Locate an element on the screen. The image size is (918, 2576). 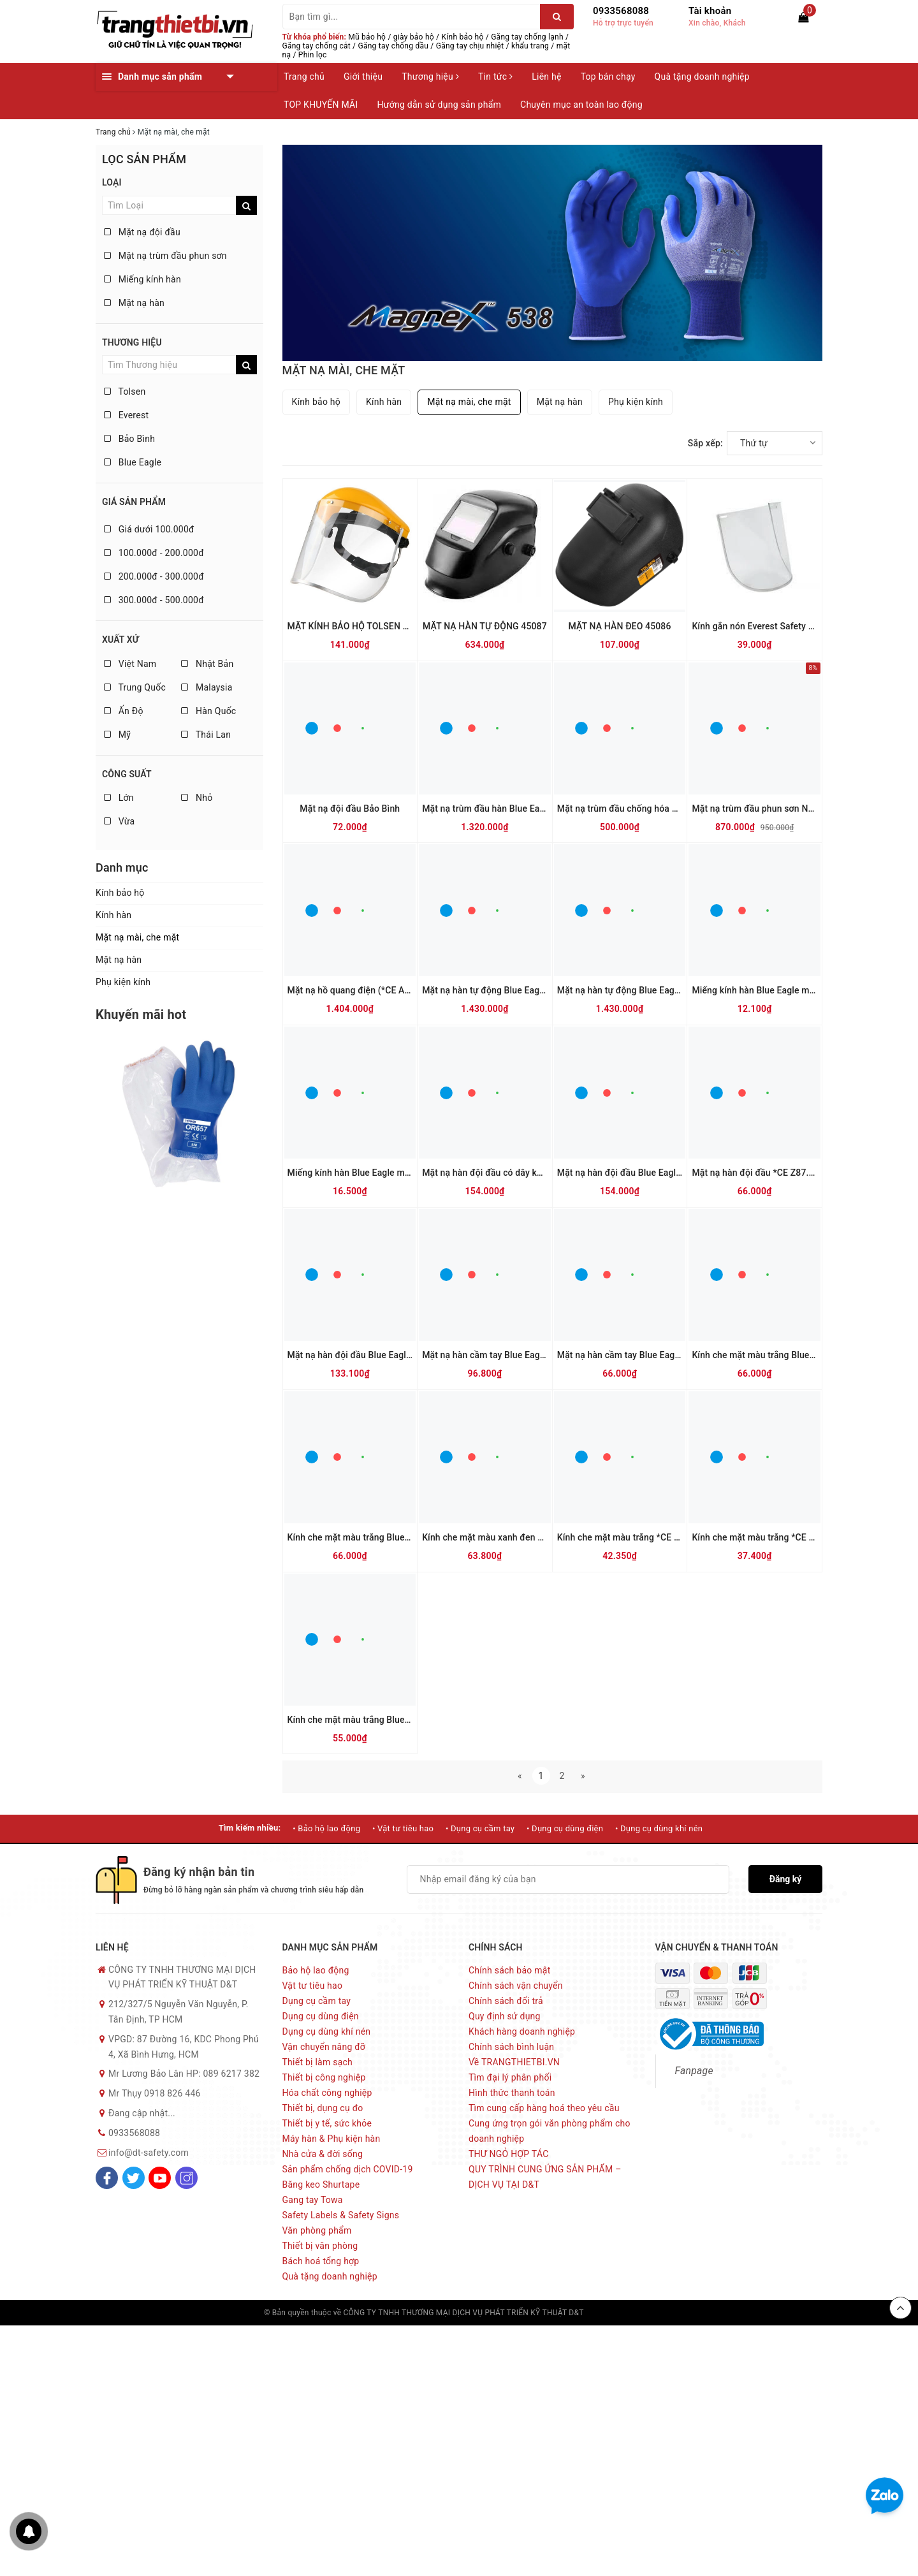
THƯ NGỎ HỢP TÁC is located at coordinates (509, 2154).